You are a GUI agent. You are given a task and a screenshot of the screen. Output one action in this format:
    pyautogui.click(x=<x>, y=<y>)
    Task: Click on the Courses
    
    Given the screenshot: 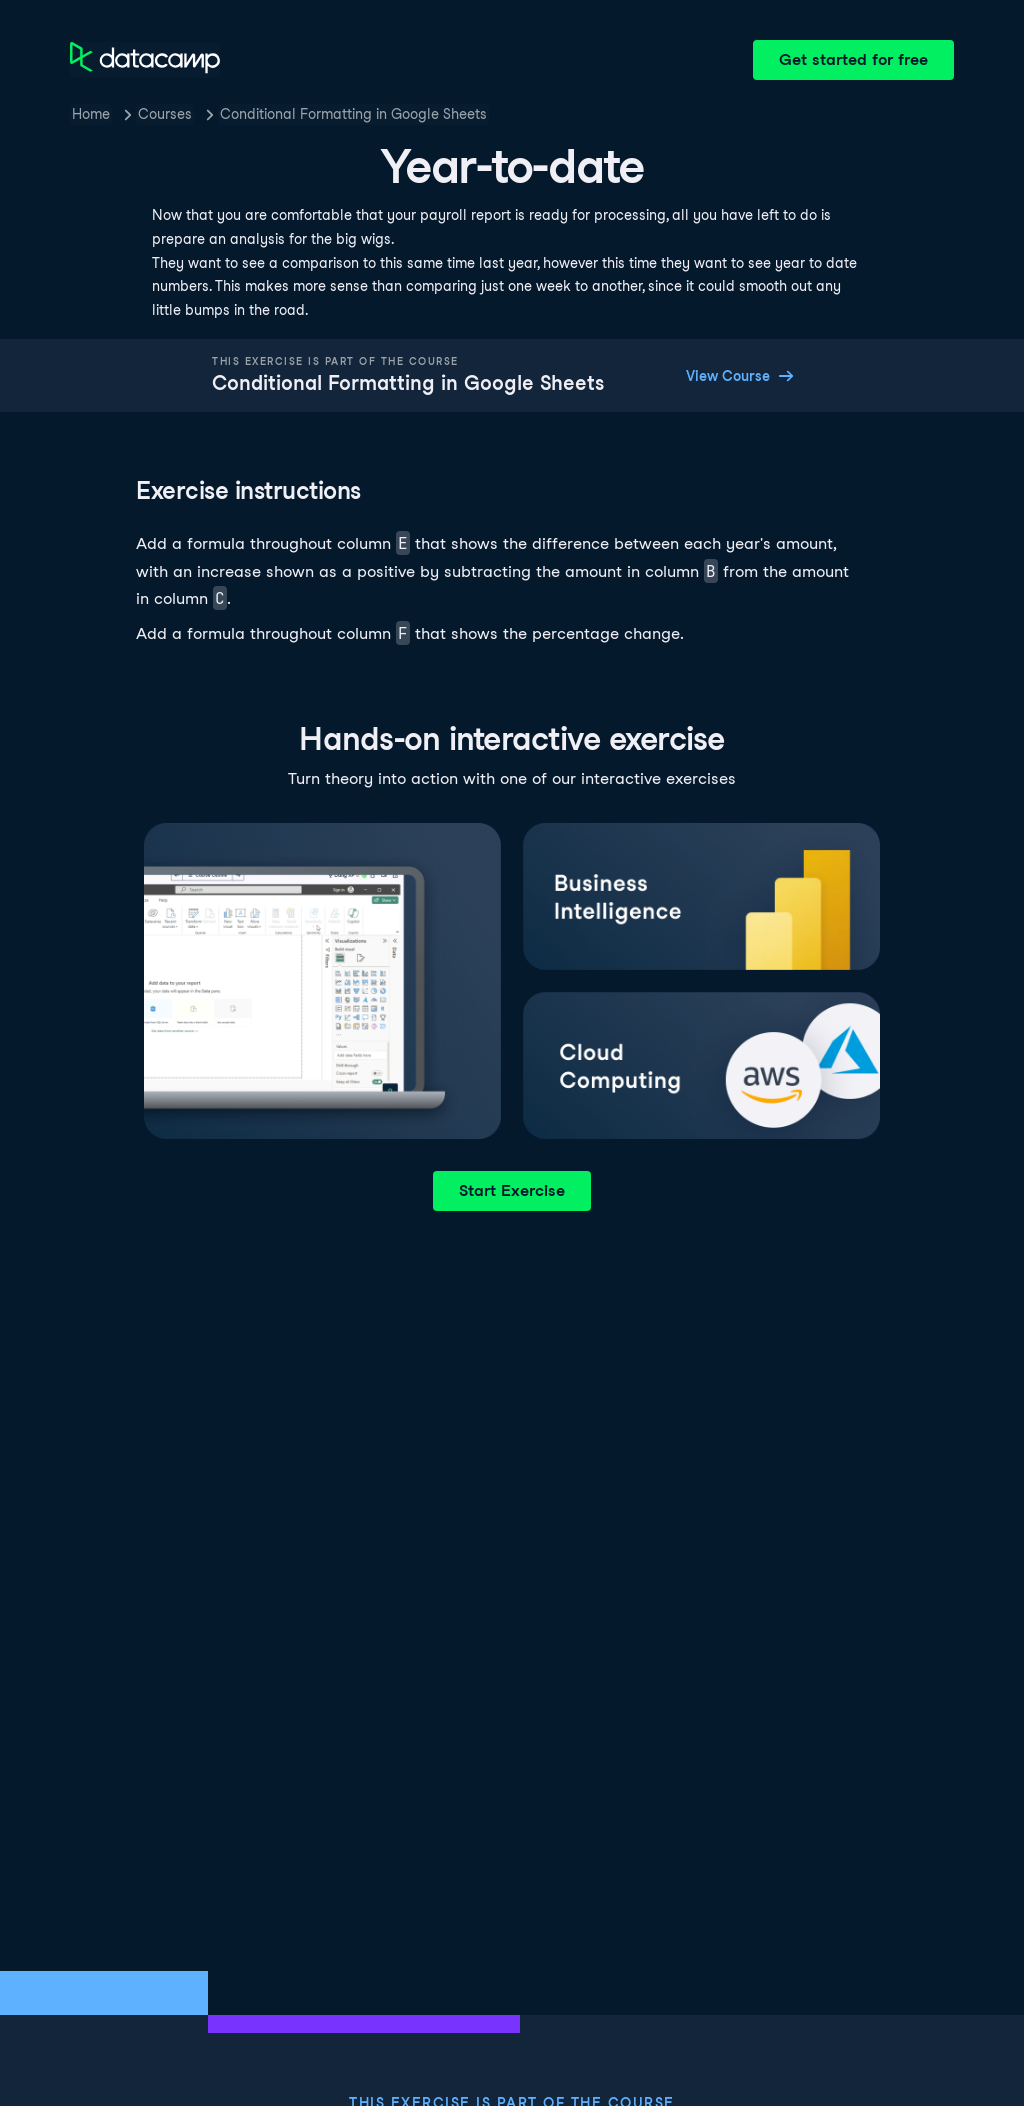 What is the action you would take?
    pyautogui.click(x=165, y=114)
    